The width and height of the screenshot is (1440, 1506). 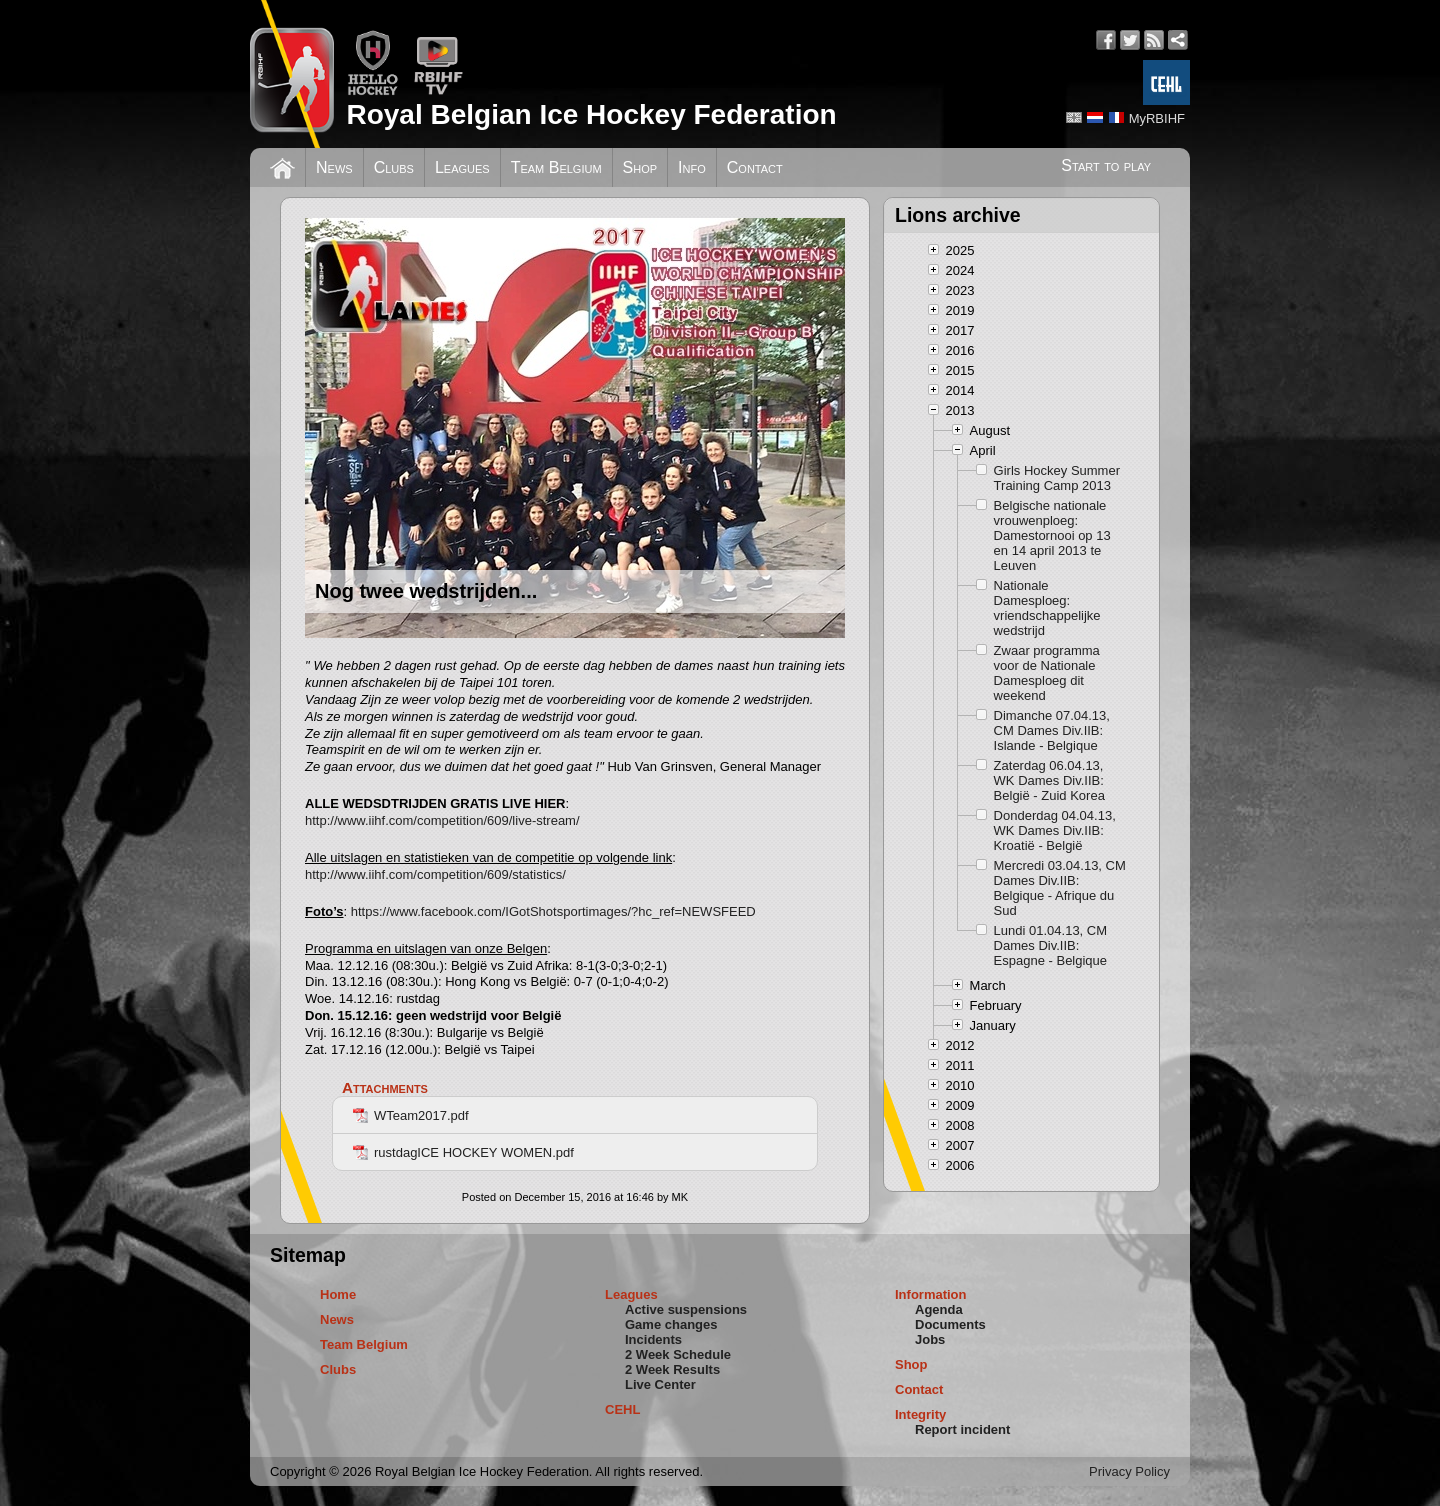 What do you see at coordinates (939, 1309) in the screenshot?
I see `Agenda` at bounding box center [939, 1309].